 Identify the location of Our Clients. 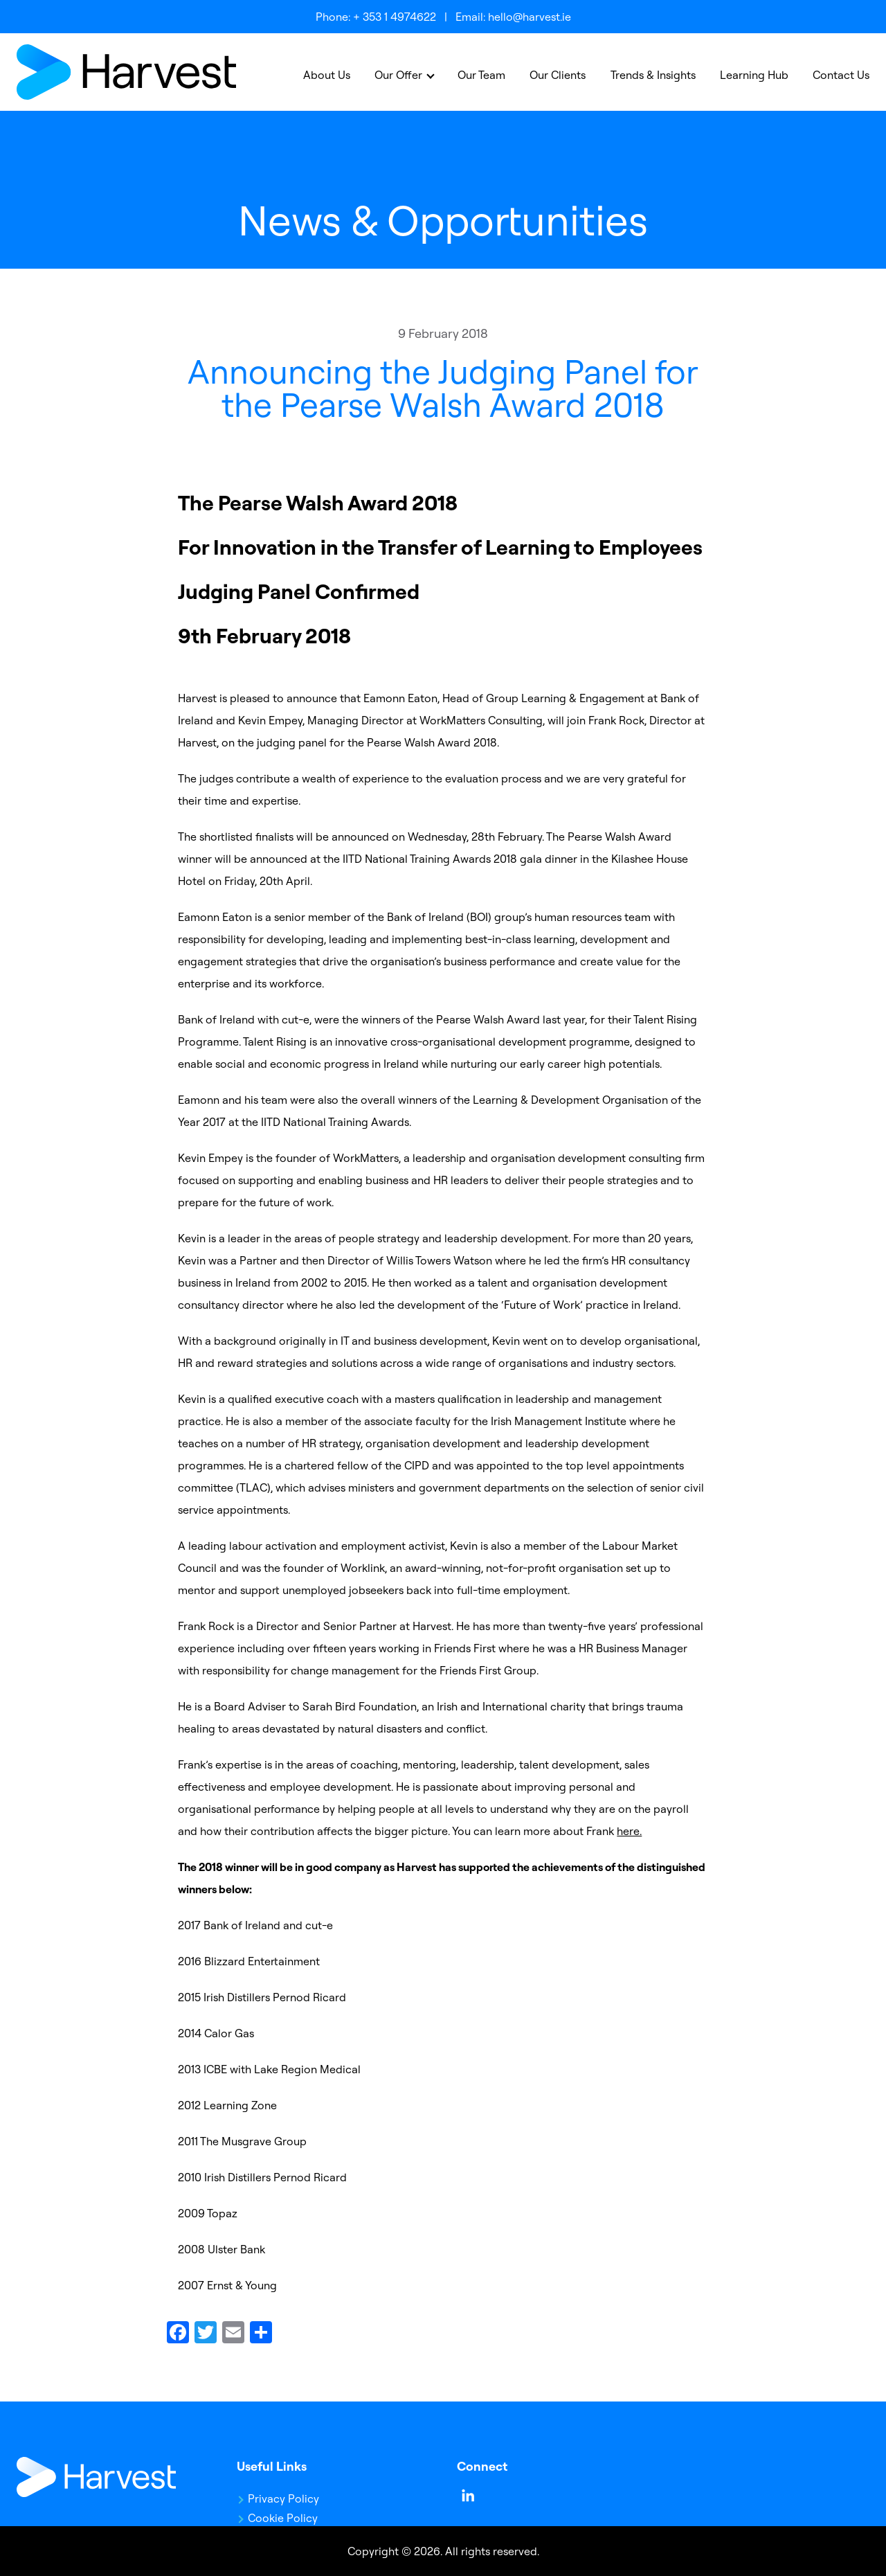
(558, 75).